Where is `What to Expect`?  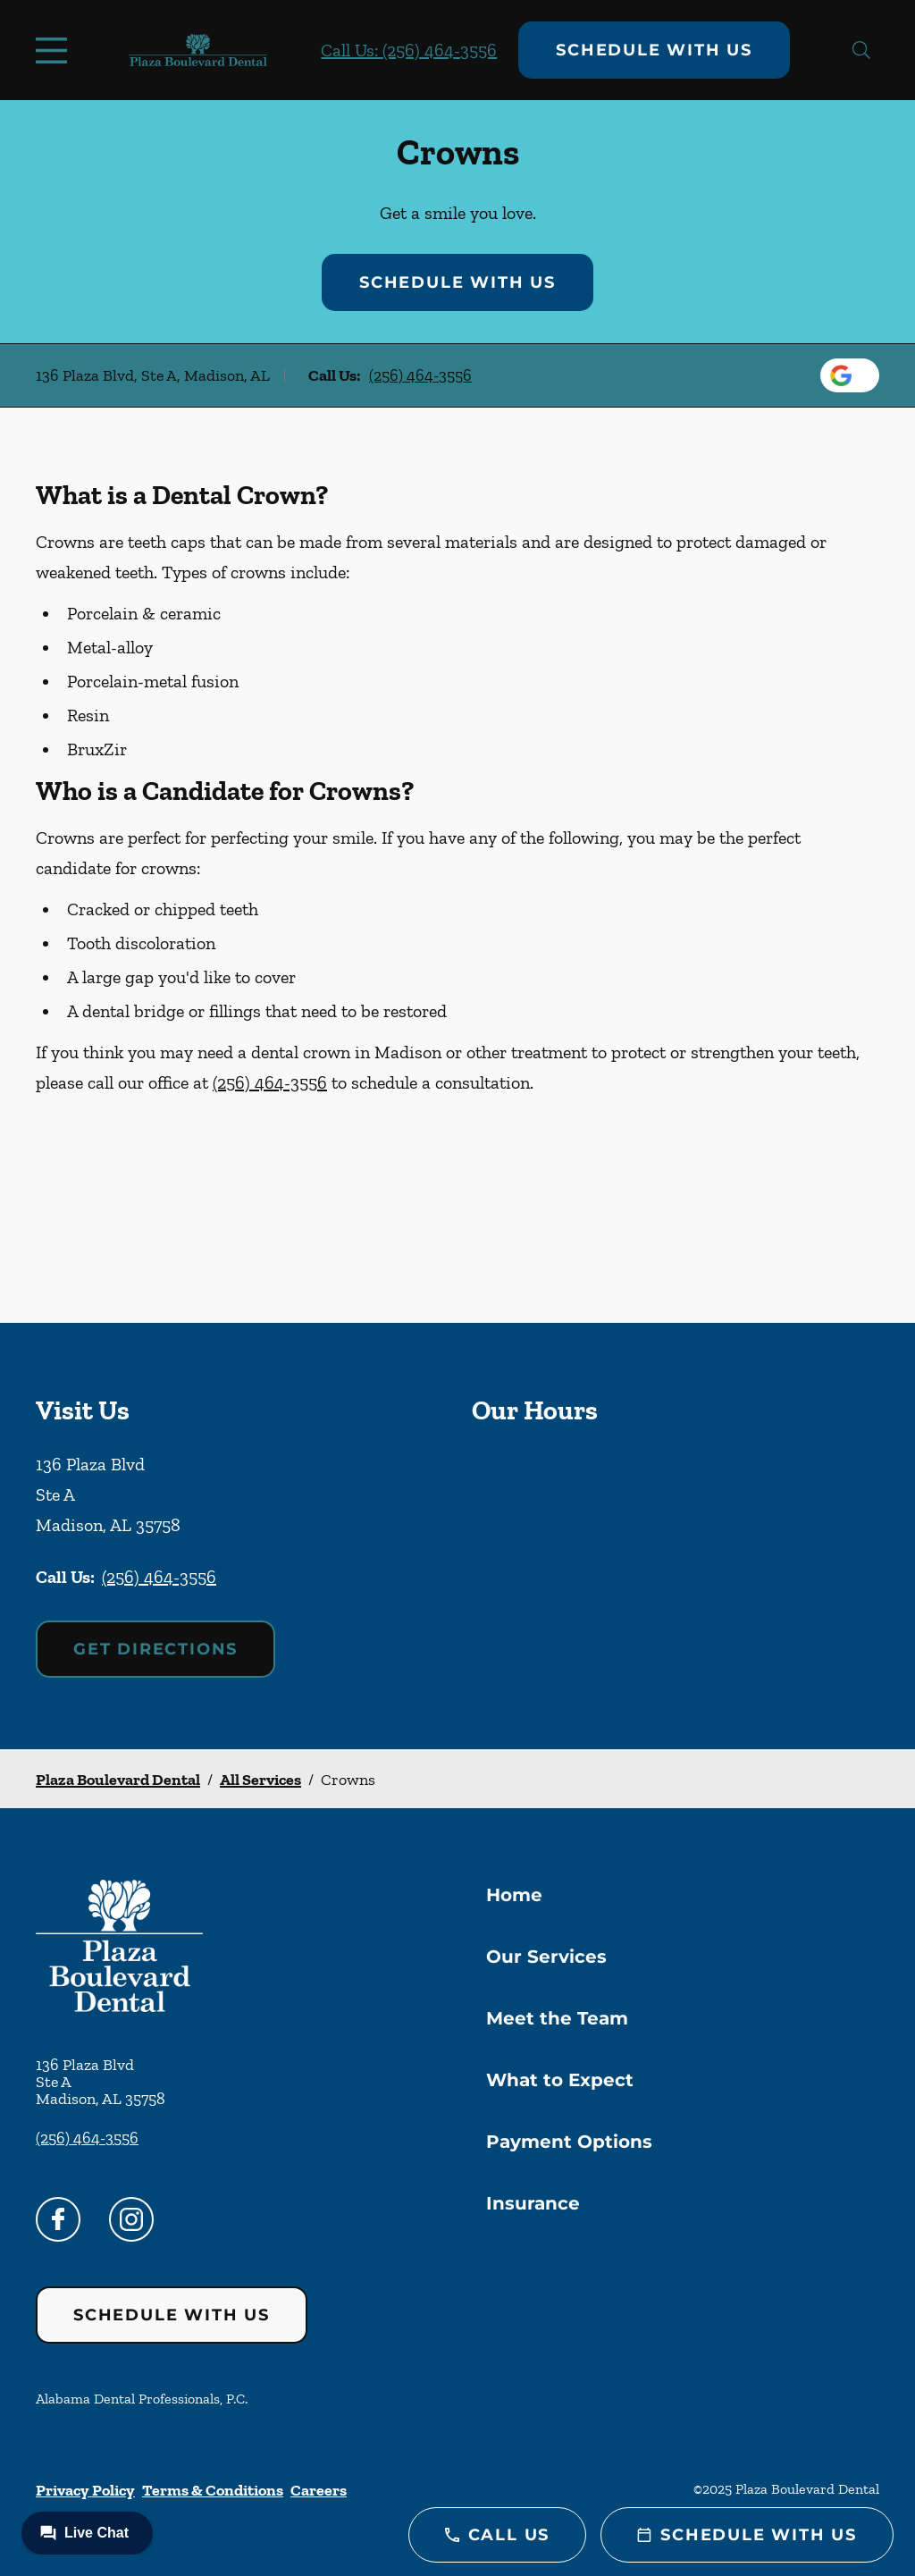
What to Expect is located at coordinates (560, 2080).